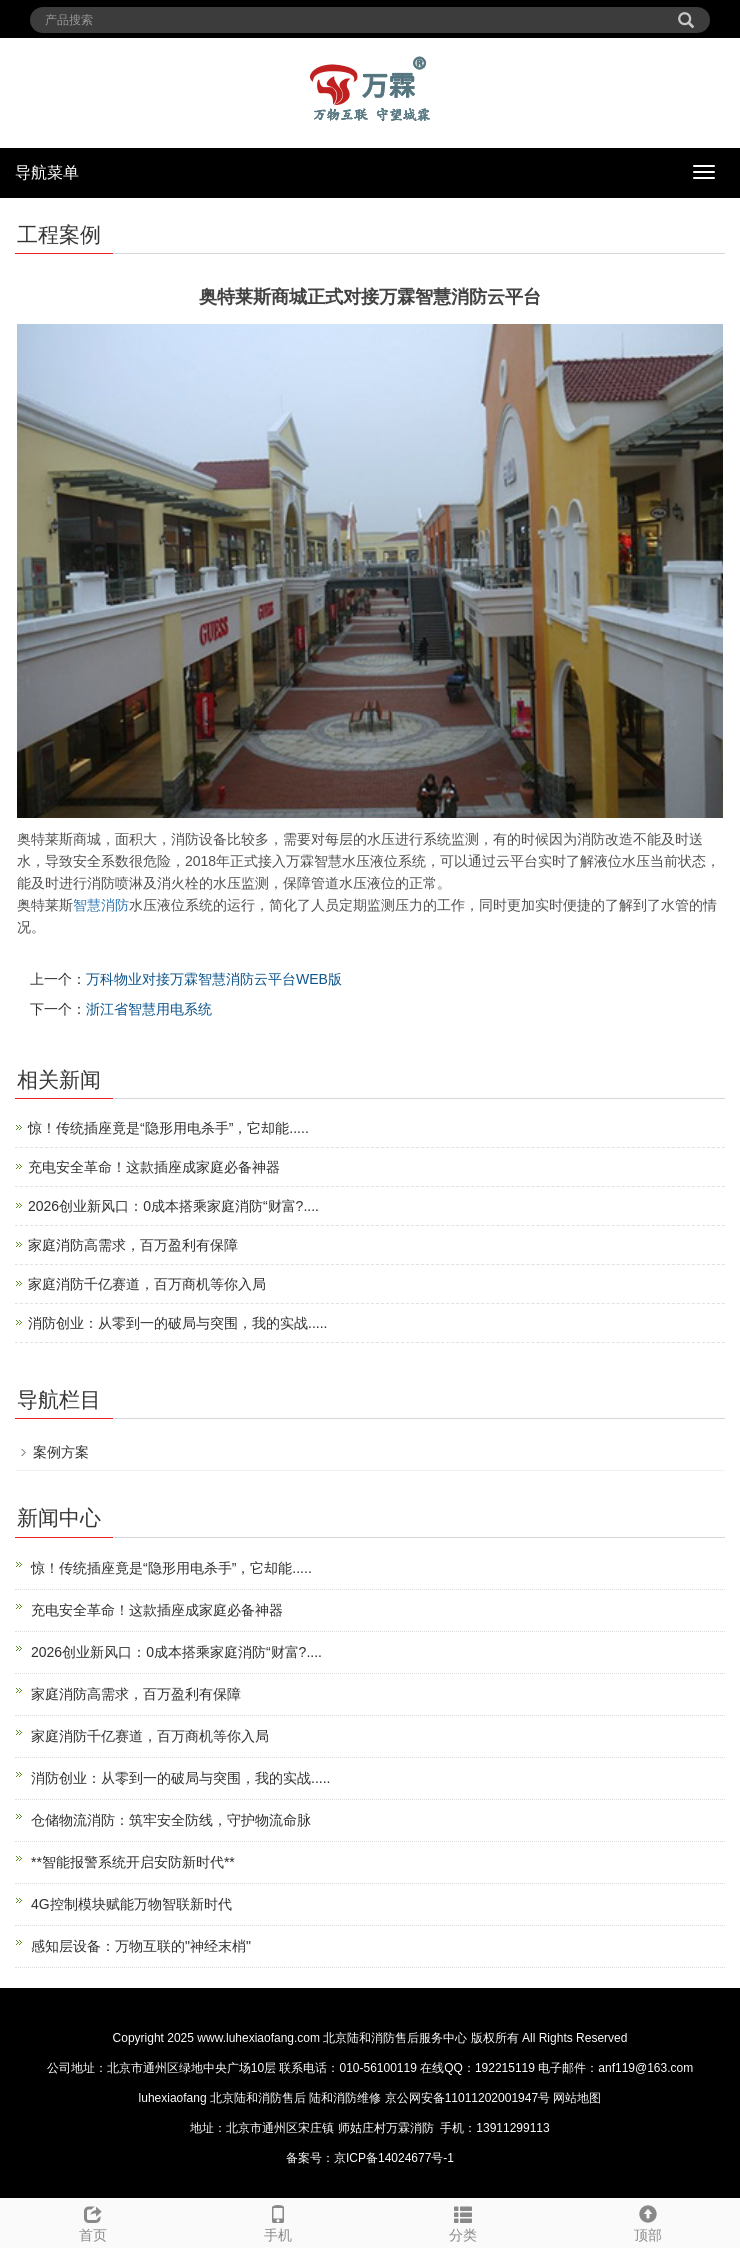 The height and width of the screenshot is (2248, 740). What do you see at coordinates (467, 2098) in the screenshot?
I see `京公网安备11011202001947号` at bounding box center [467, 2098].